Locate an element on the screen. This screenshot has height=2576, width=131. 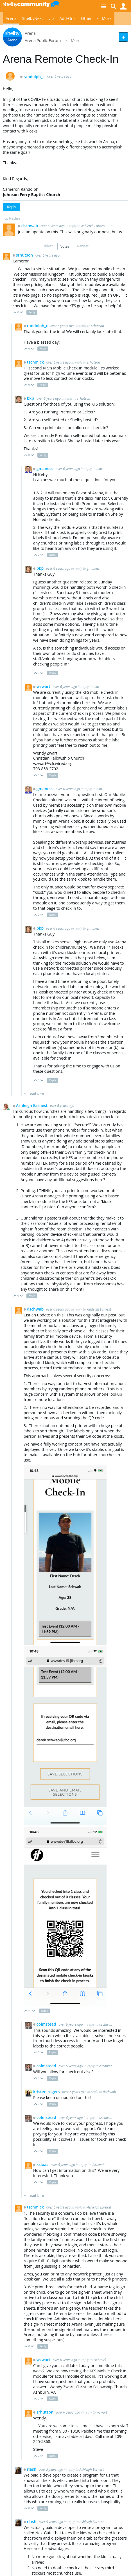
Oldest is located at coordinates (47, 246).